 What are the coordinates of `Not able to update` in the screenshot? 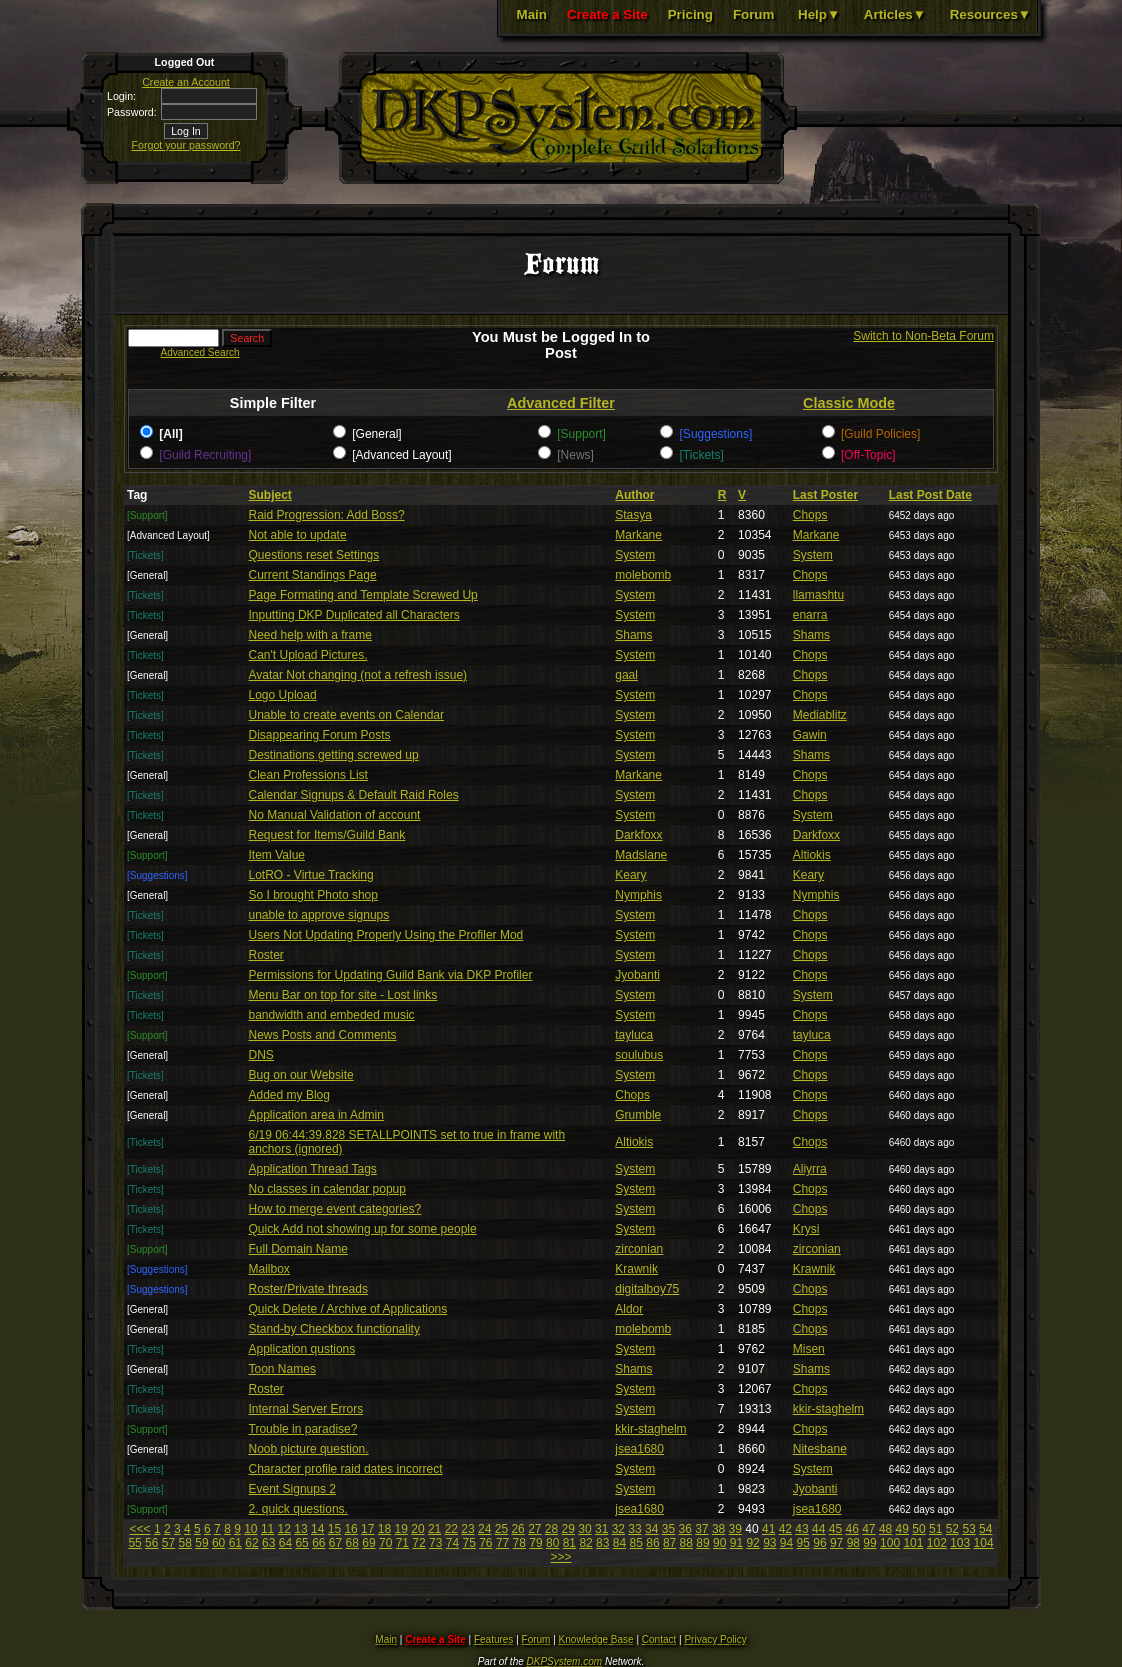 It's located at (298, 535).